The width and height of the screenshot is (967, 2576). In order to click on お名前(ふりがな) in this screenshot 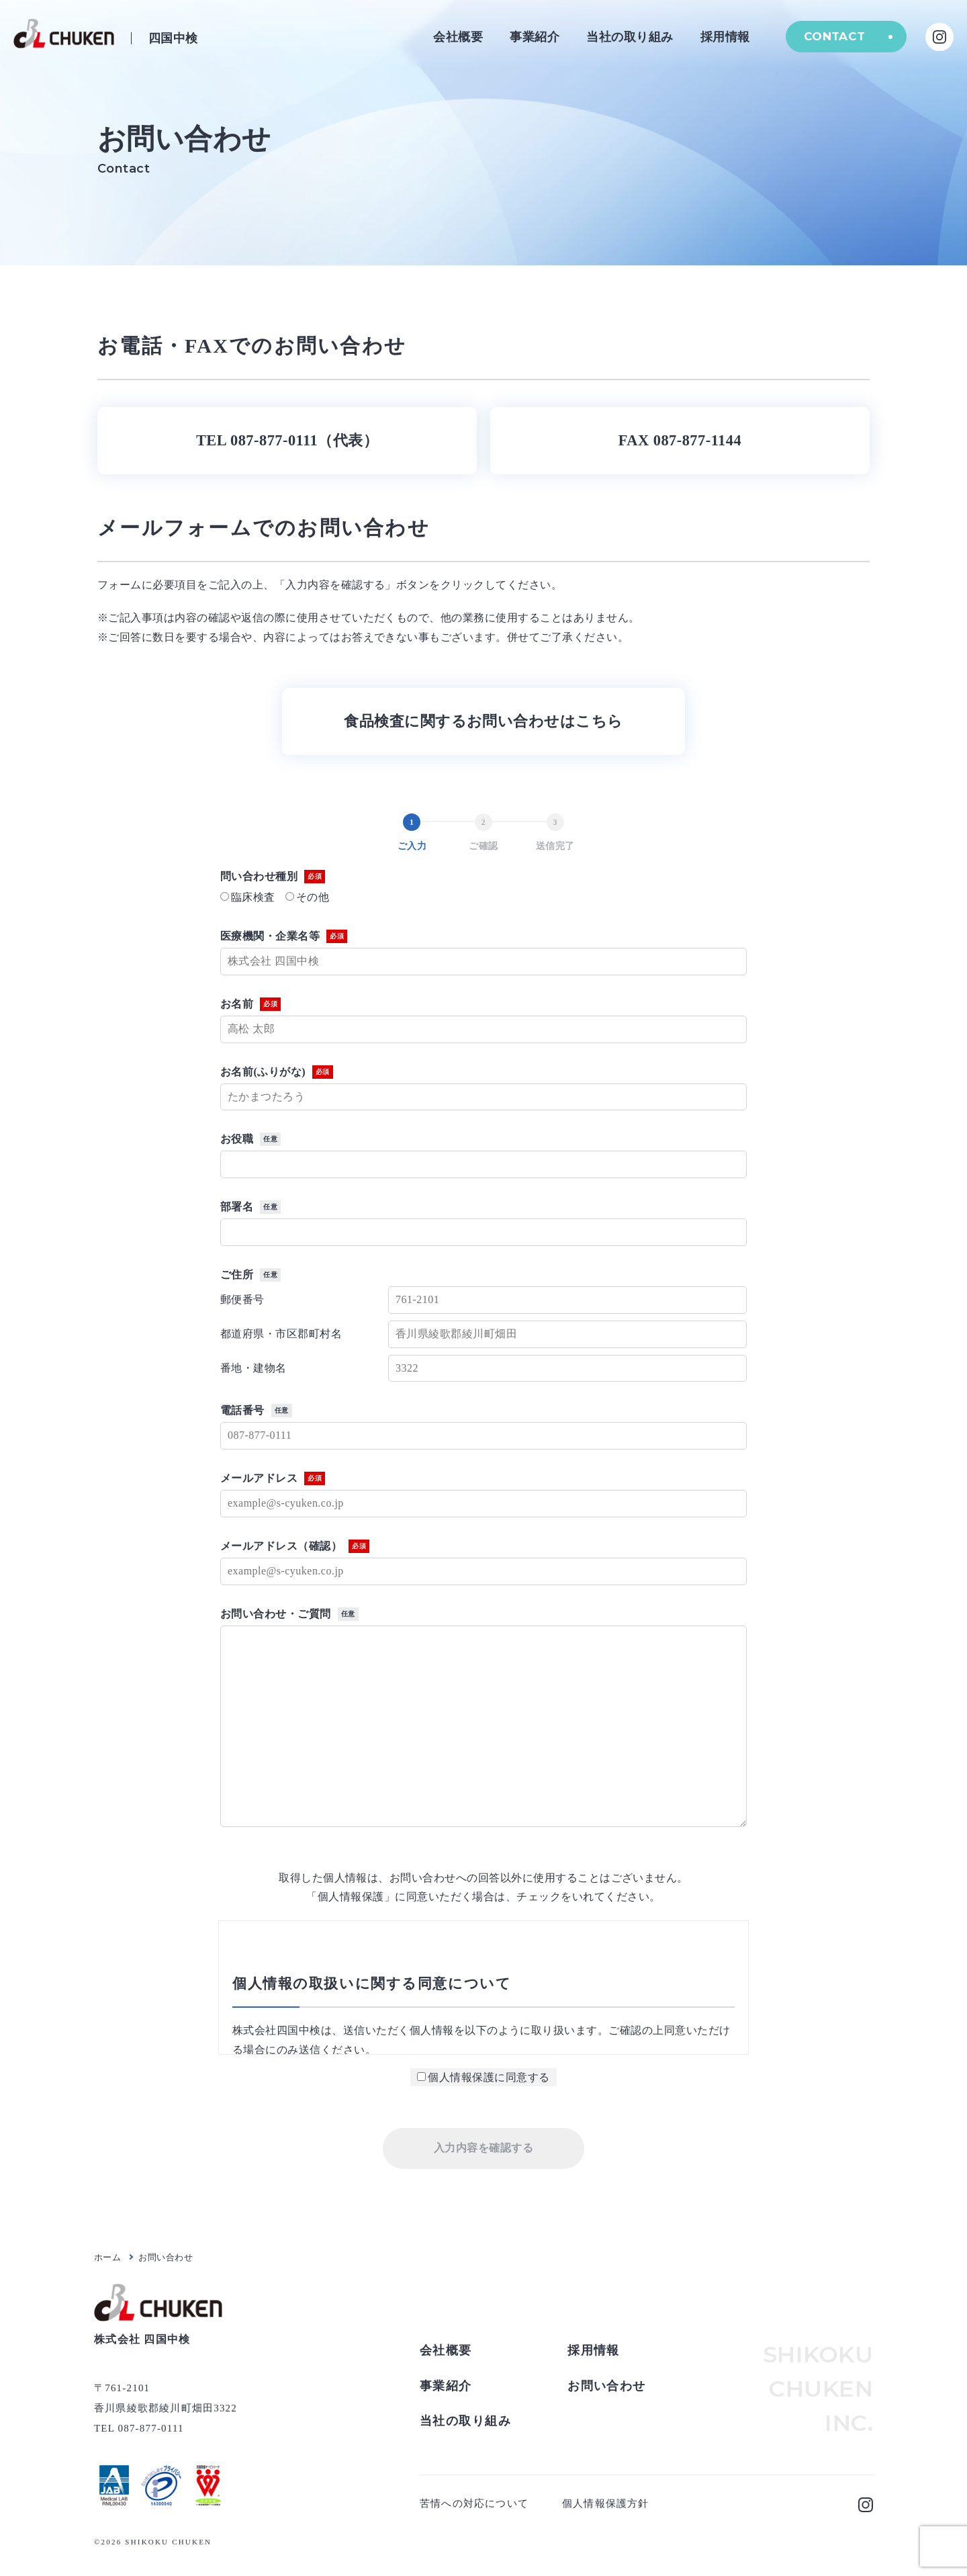, I will do `click(276, 1072)`.